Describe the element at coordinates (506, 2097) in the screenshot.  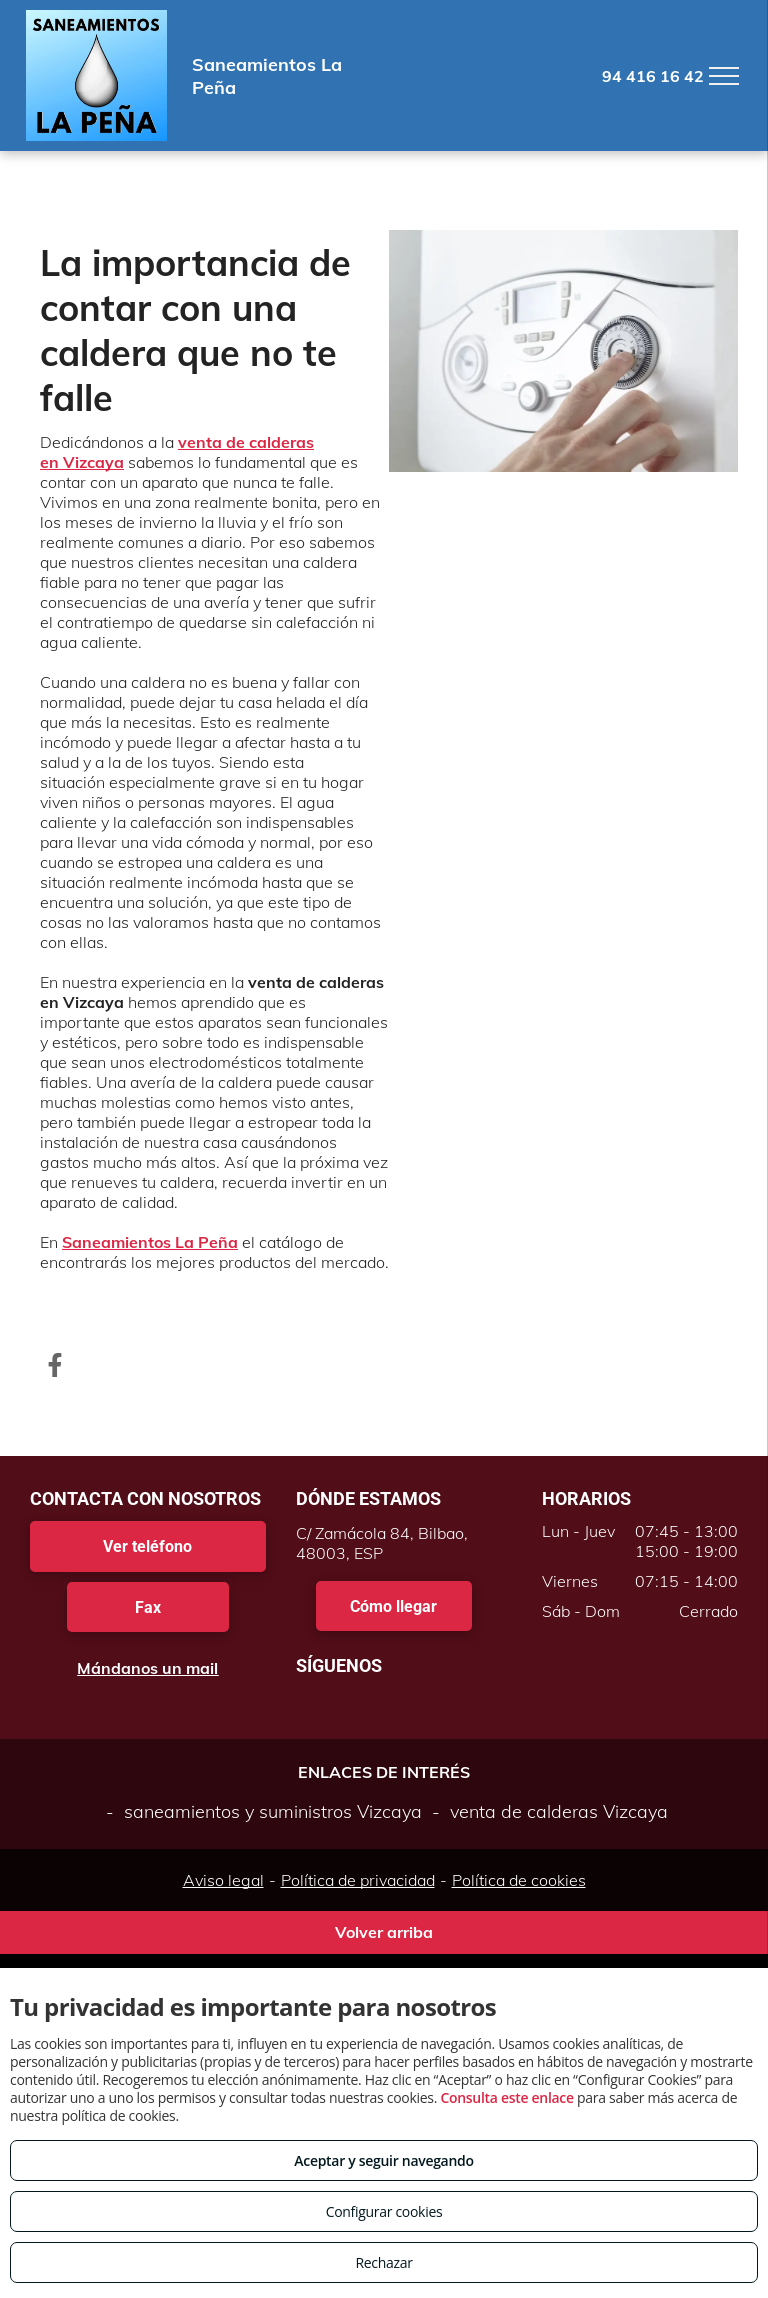
I see `Consulta este enlace` at that location.